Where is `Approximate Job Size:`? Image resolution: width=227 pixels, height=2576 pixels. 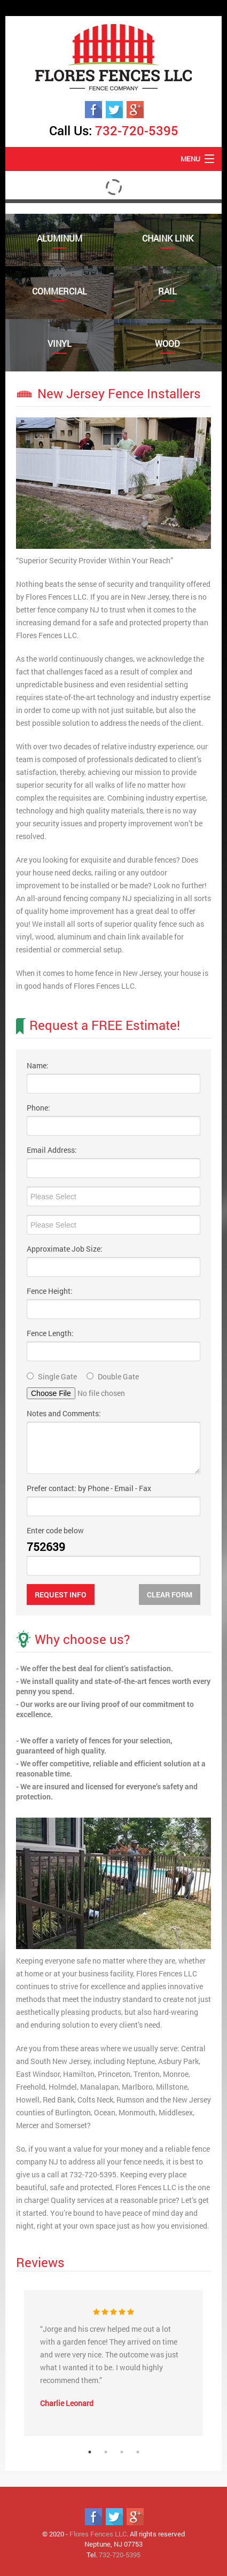
Approximate Job Size: is located at coordinates (65, 1249).